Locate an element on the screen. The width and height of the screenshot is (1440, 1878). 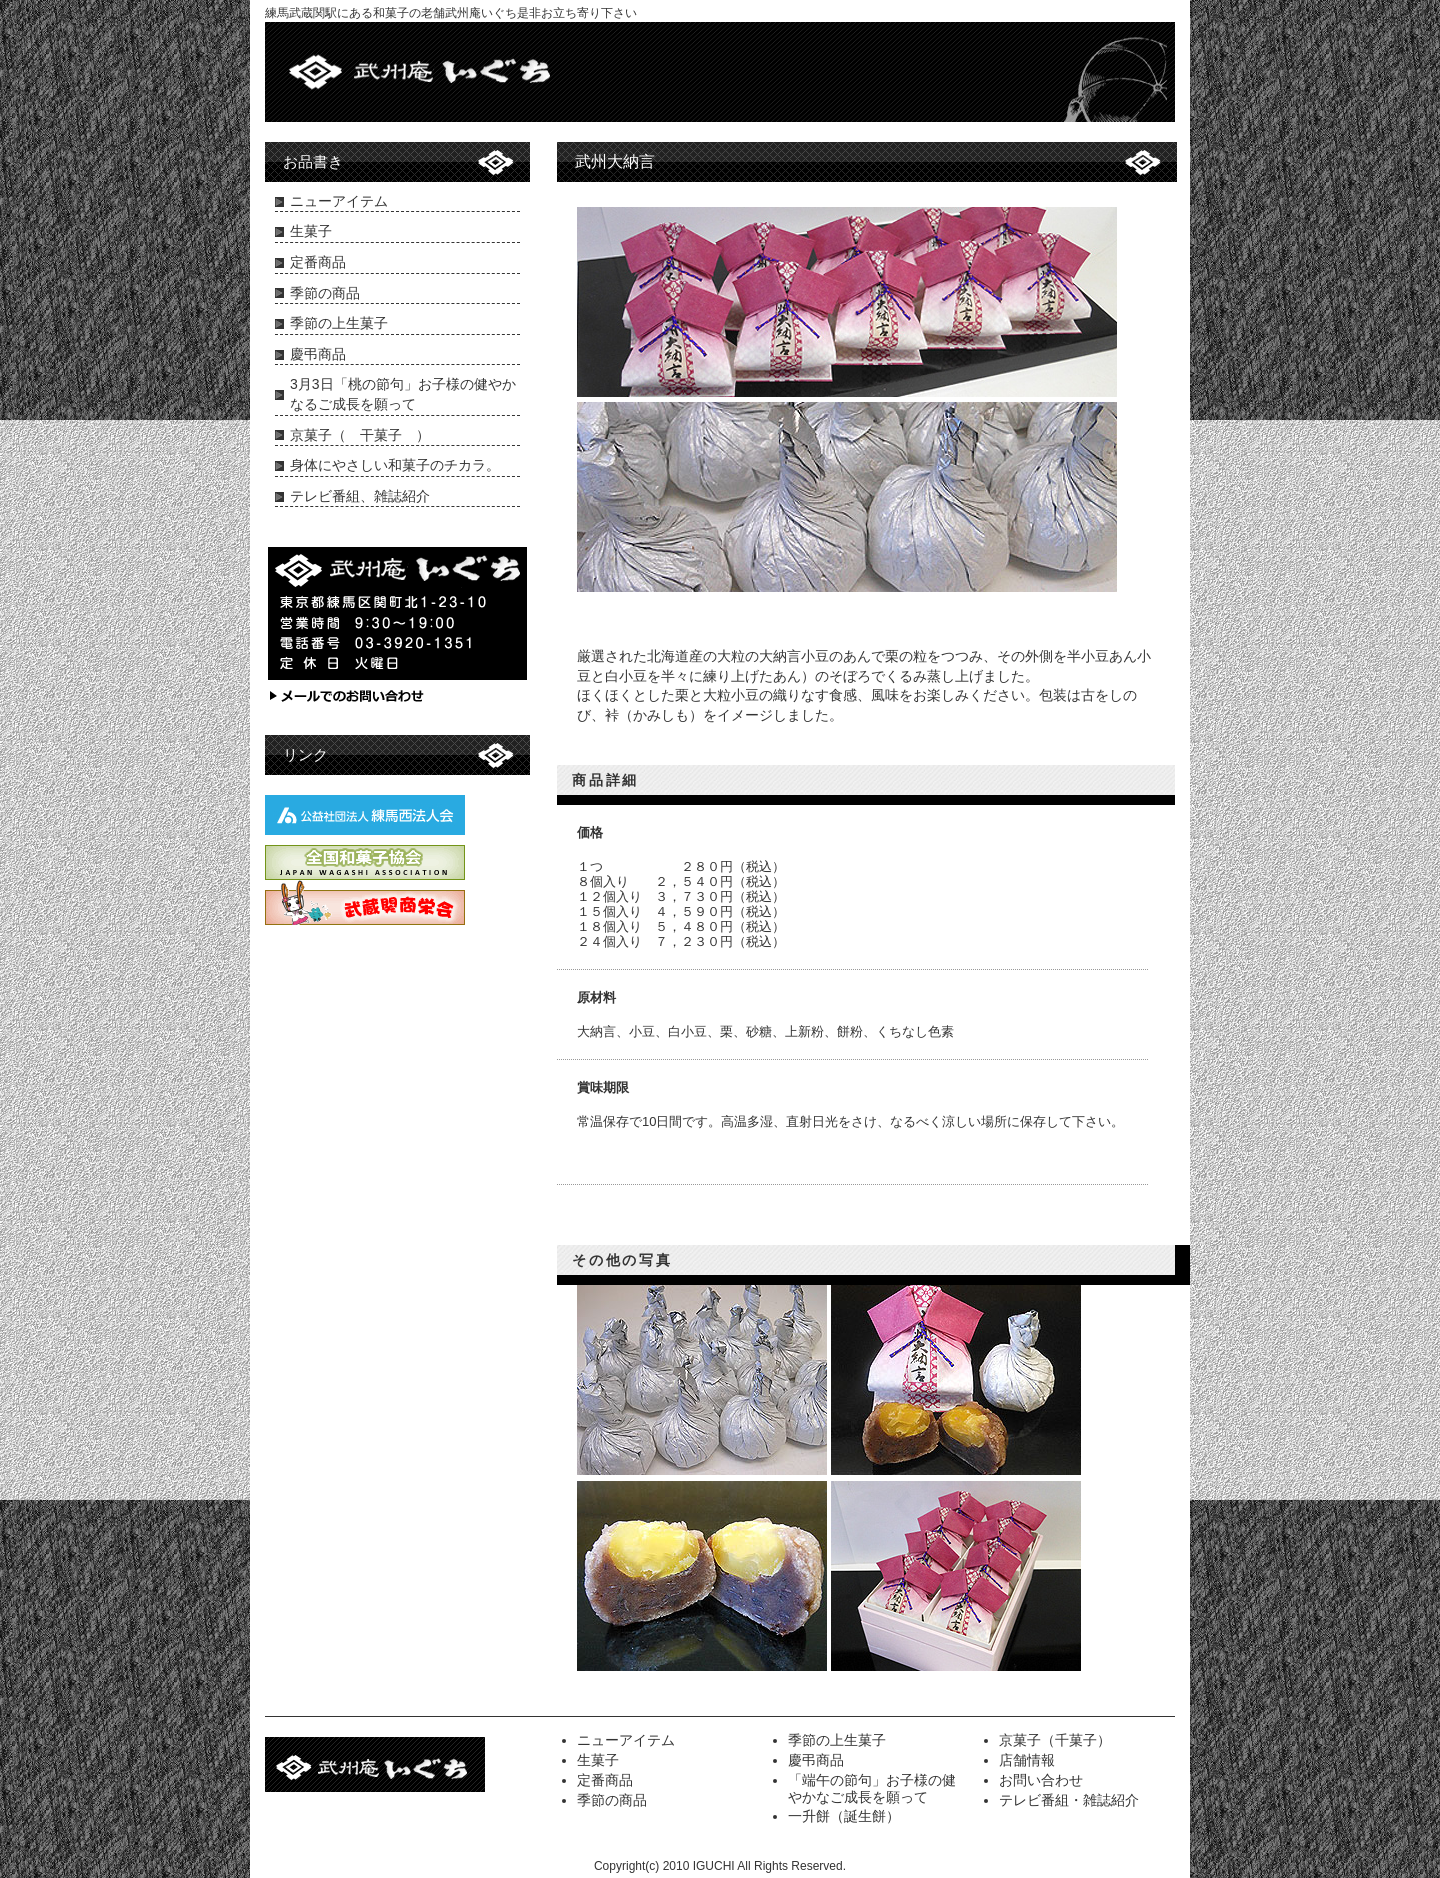
テレビ番組、雑誌紹介 is located at coordinates (360, 496).